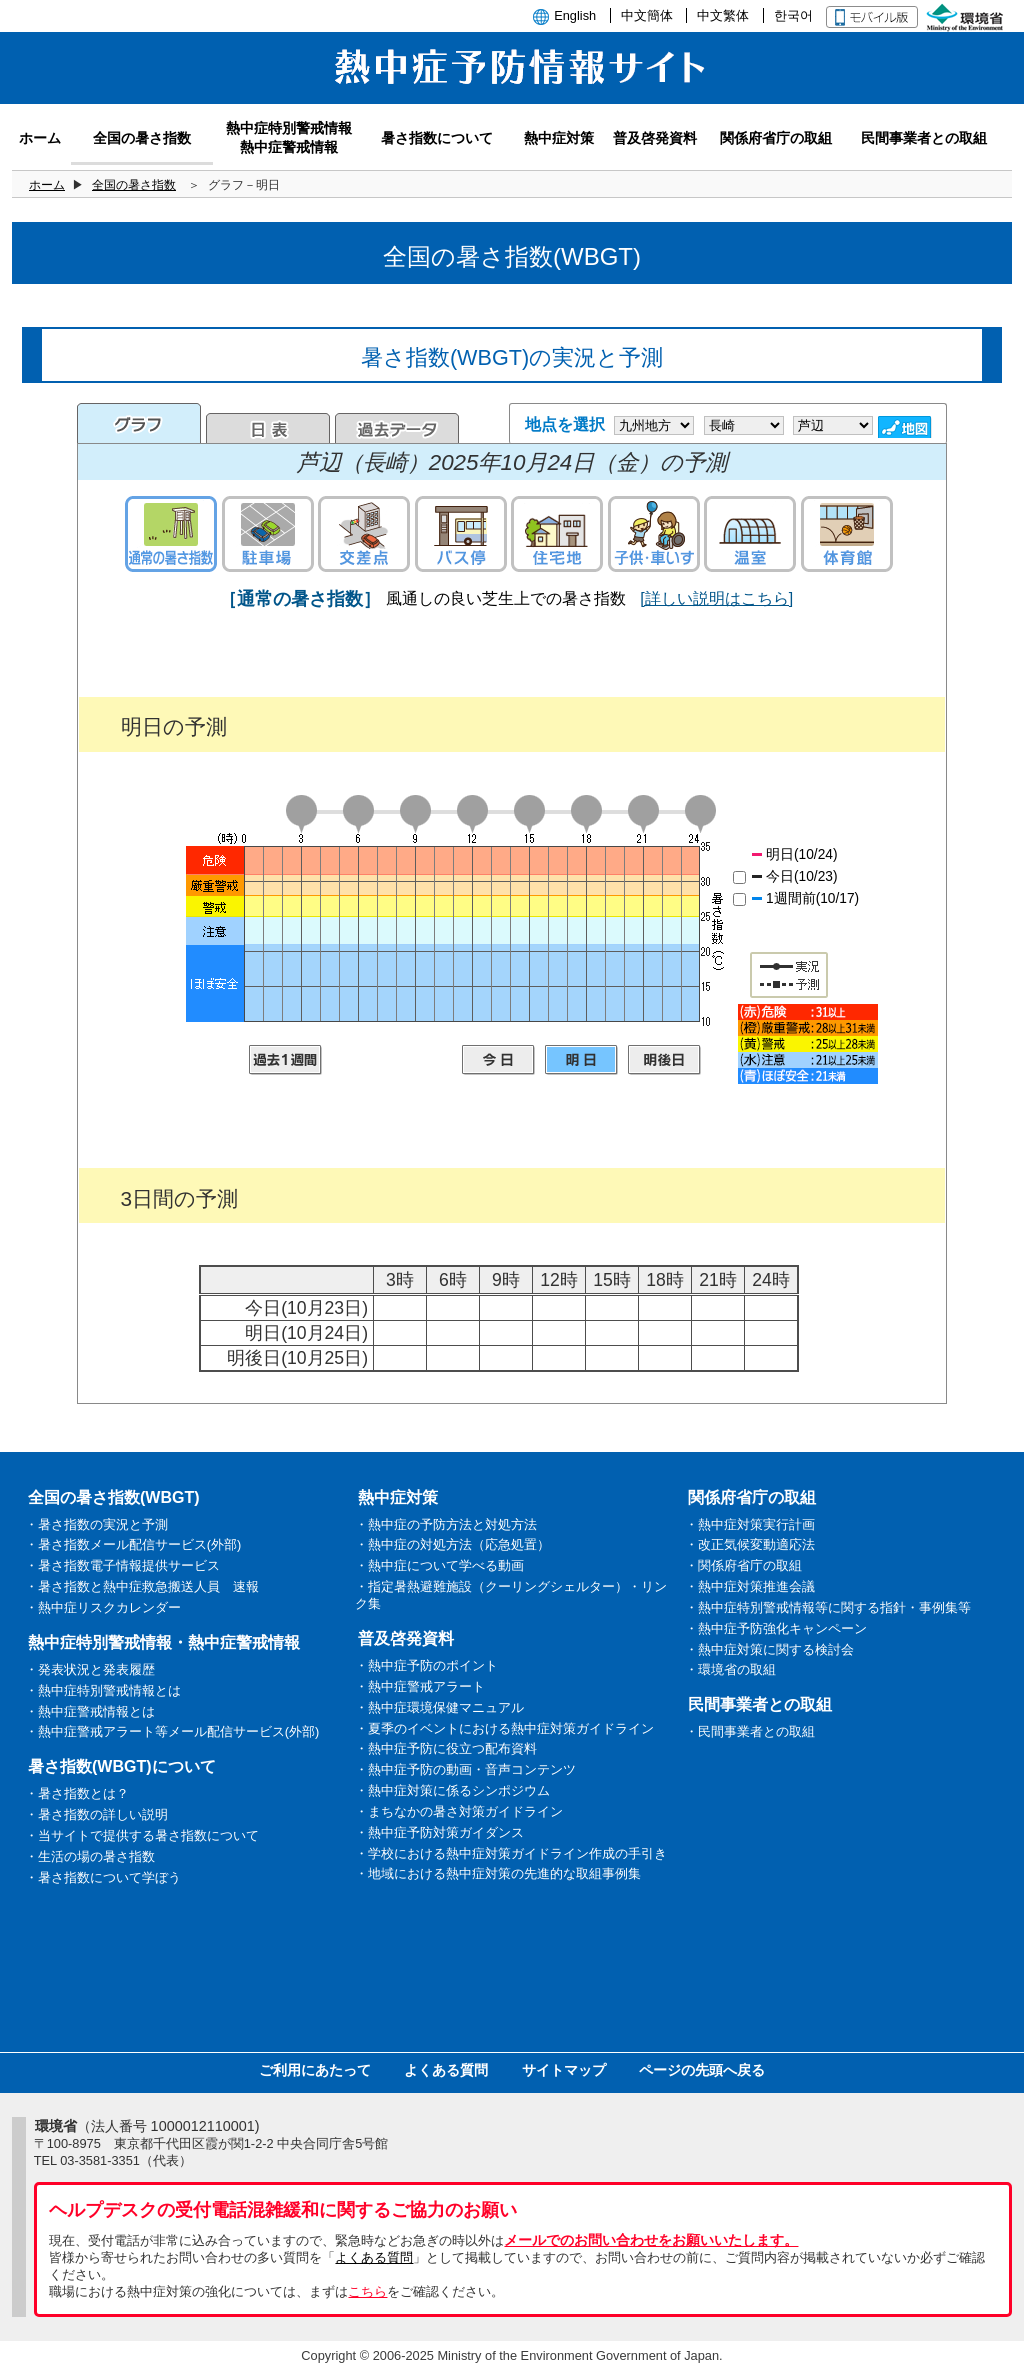  I want to click on ・熱中症環境保健マニュアル, so click(439, 1707).